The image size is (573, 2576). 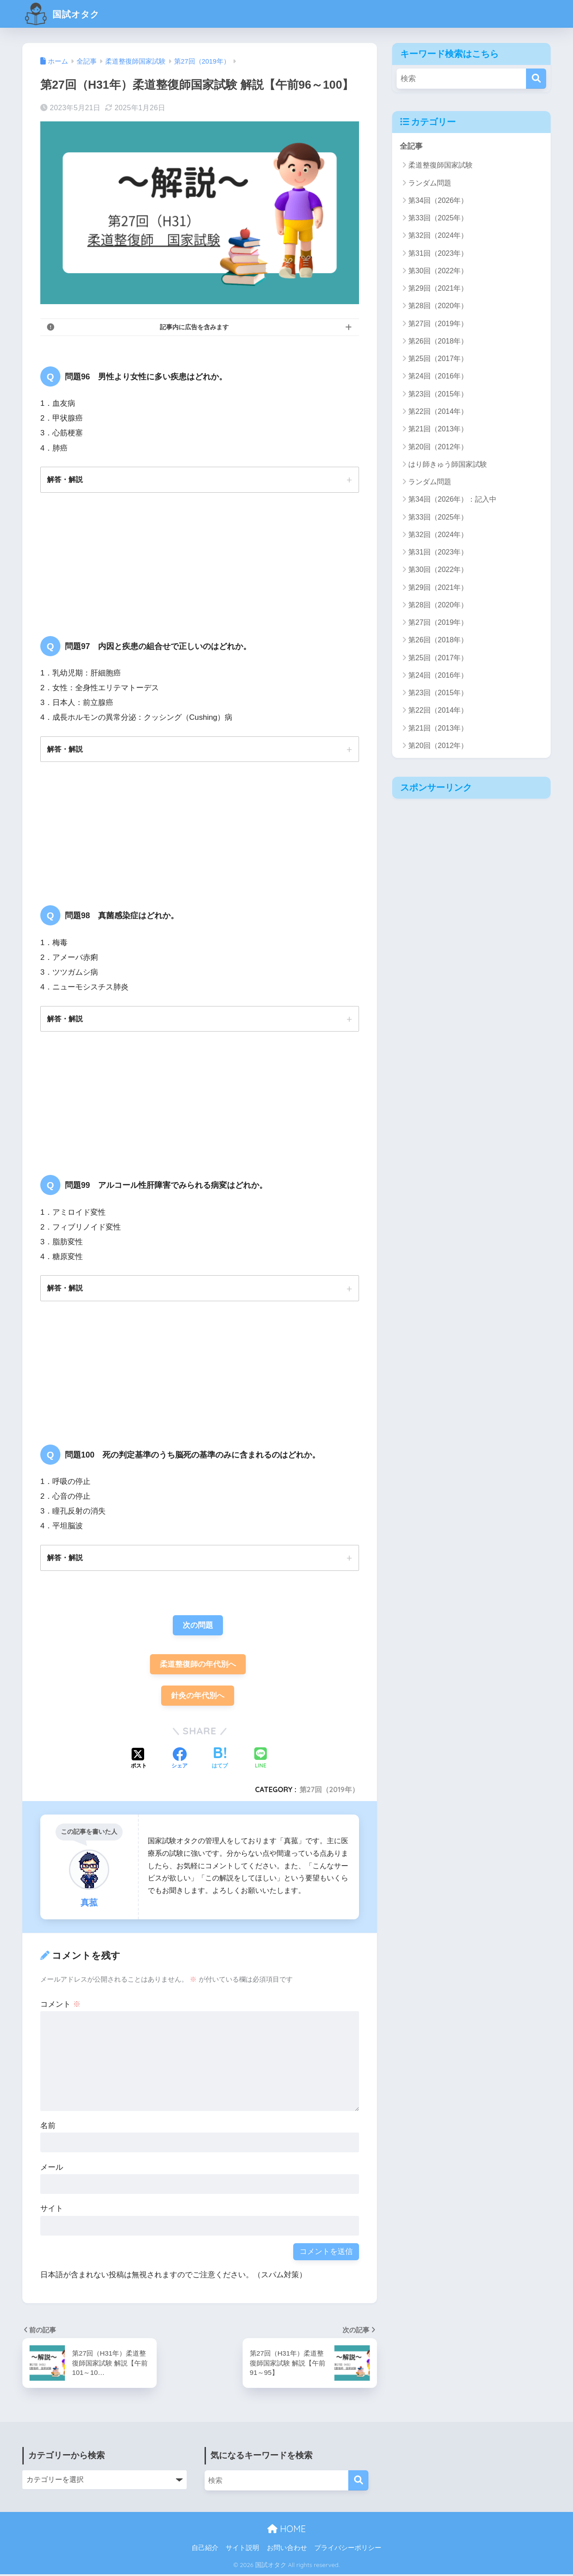 What do you see at coordinates (139, 1761) in the screenshot?
I see `[Xでシェアする]` at bounding box center [139, 1761].